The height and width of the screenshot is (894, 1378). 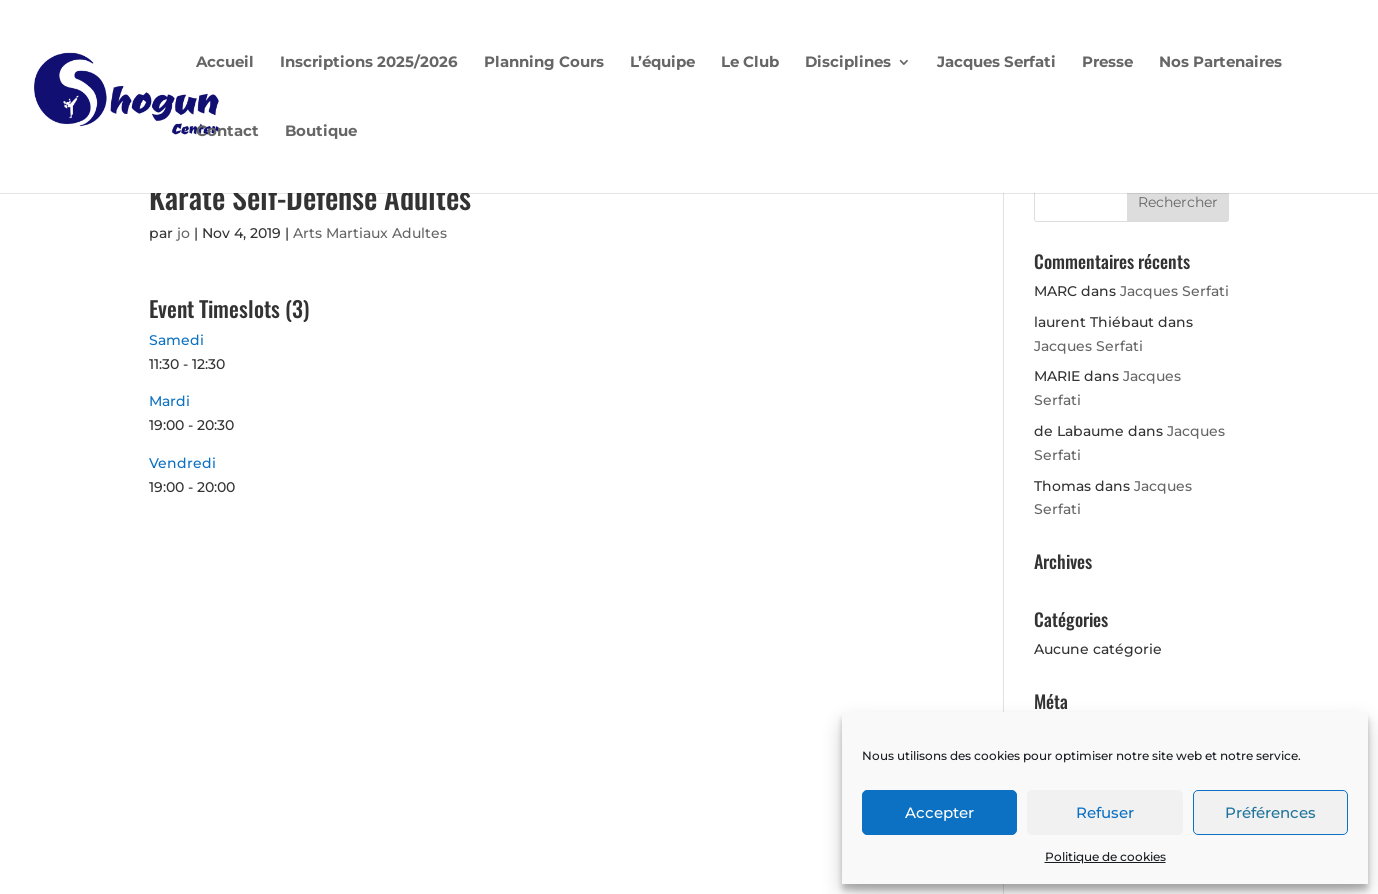 What do you see at coordinates (662, 63) in the screenshot?
I see `L’équipe` at bounding box center [662, 63].